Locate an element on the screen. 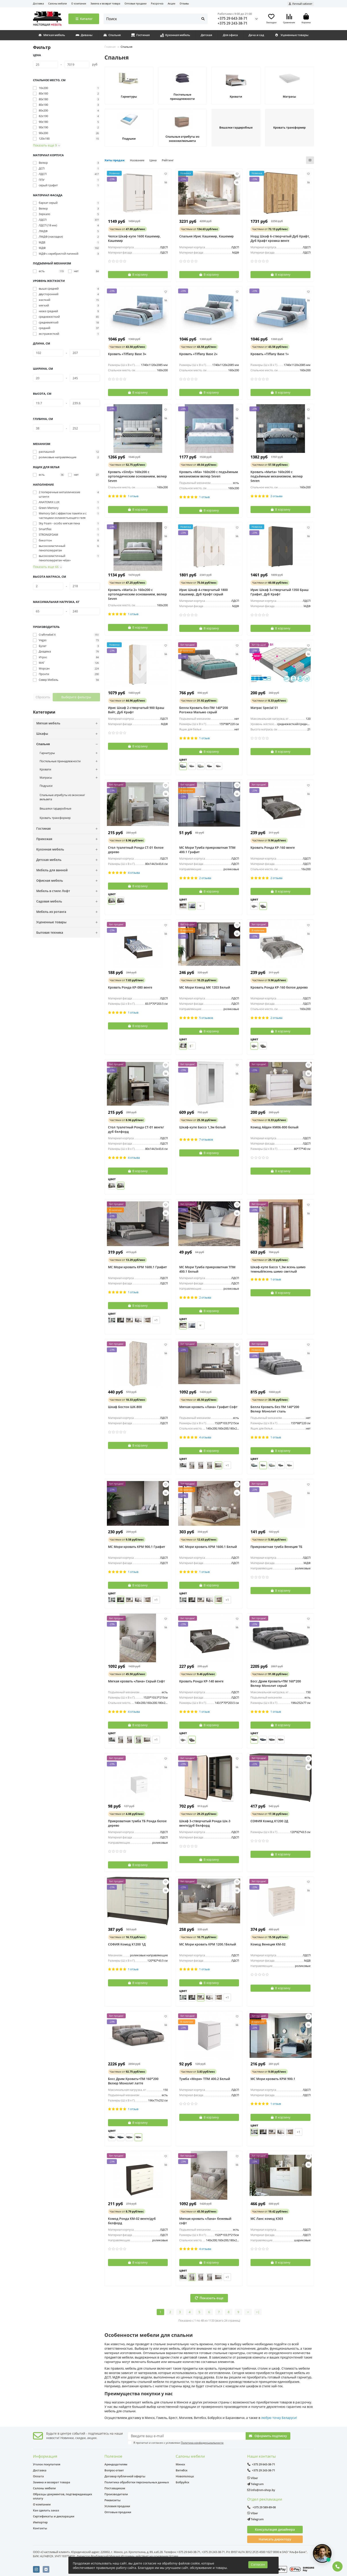 Image resolution: width=347 pixels, height=2576 pixels. Комод Ронда КМ-02 венге/дуб белфорд is located at coordinates (132, 2220).